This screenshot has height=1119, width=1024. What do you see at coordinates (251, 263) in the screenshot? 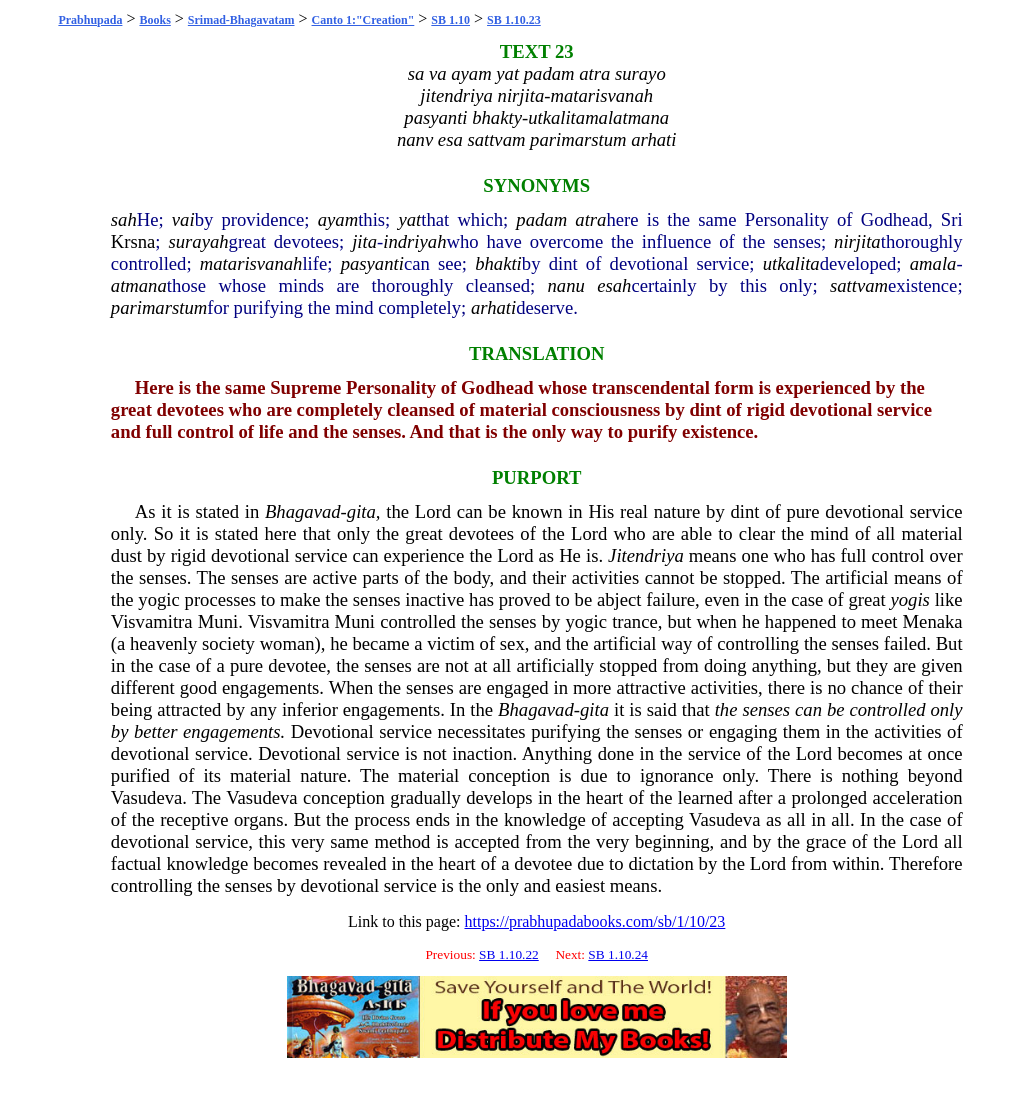
I see `matarisvanah` at bounding box center [251, 263].